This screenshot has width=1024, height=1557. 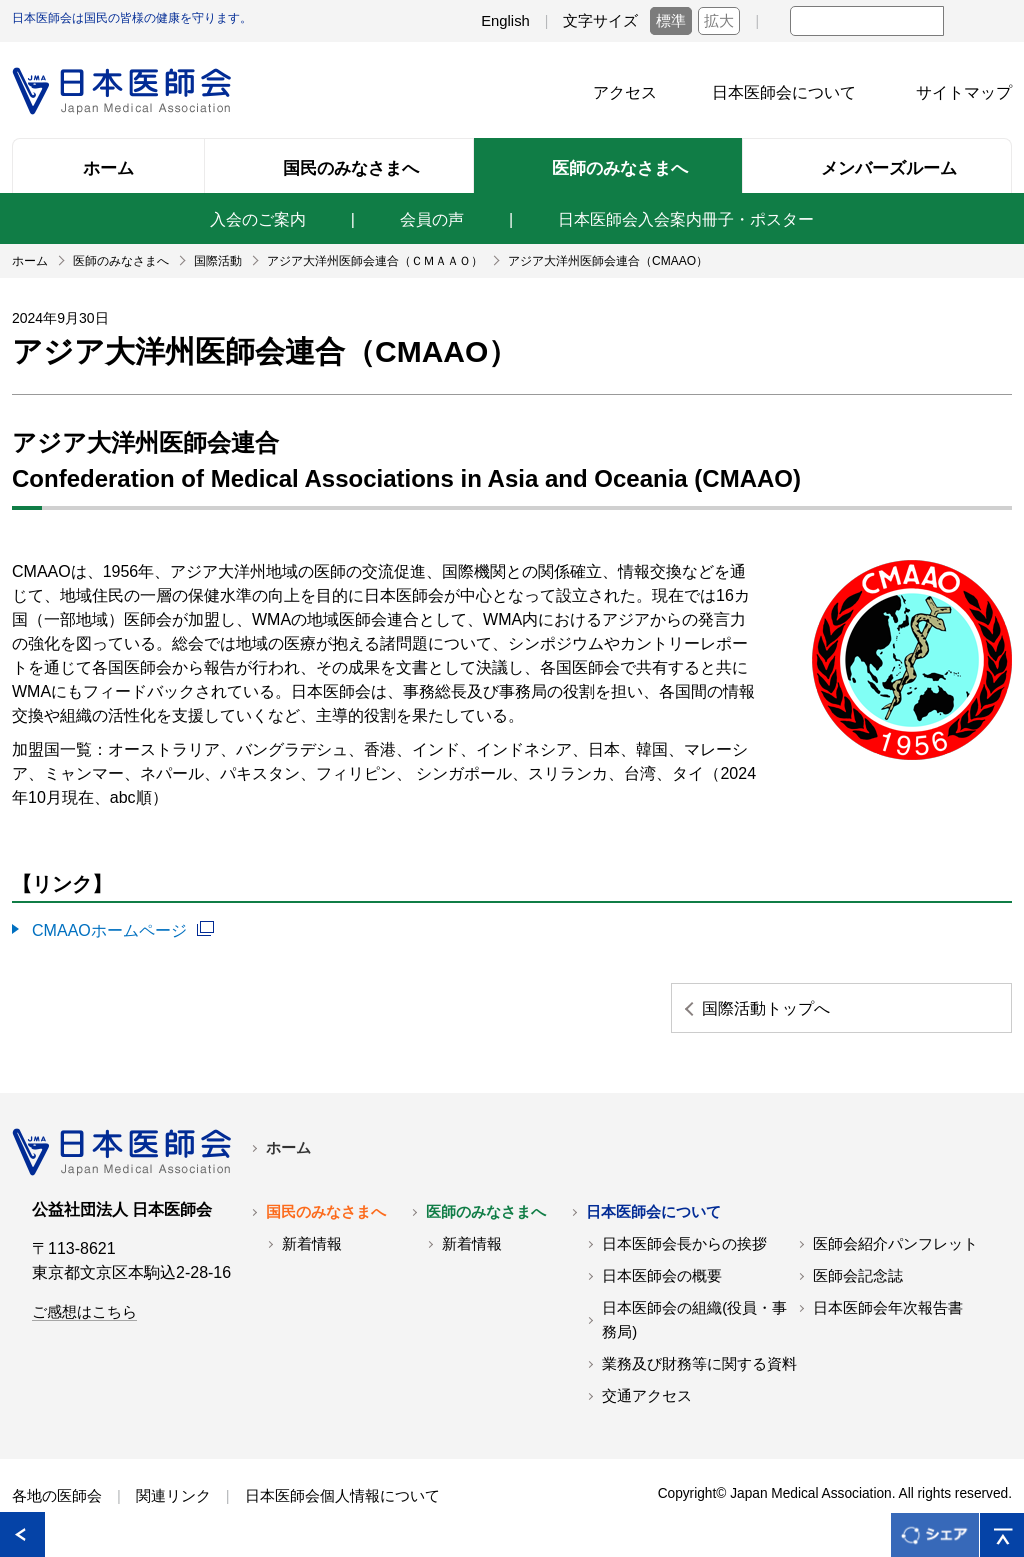 I want to click on サイトマップ, so click(x=964, y=92).